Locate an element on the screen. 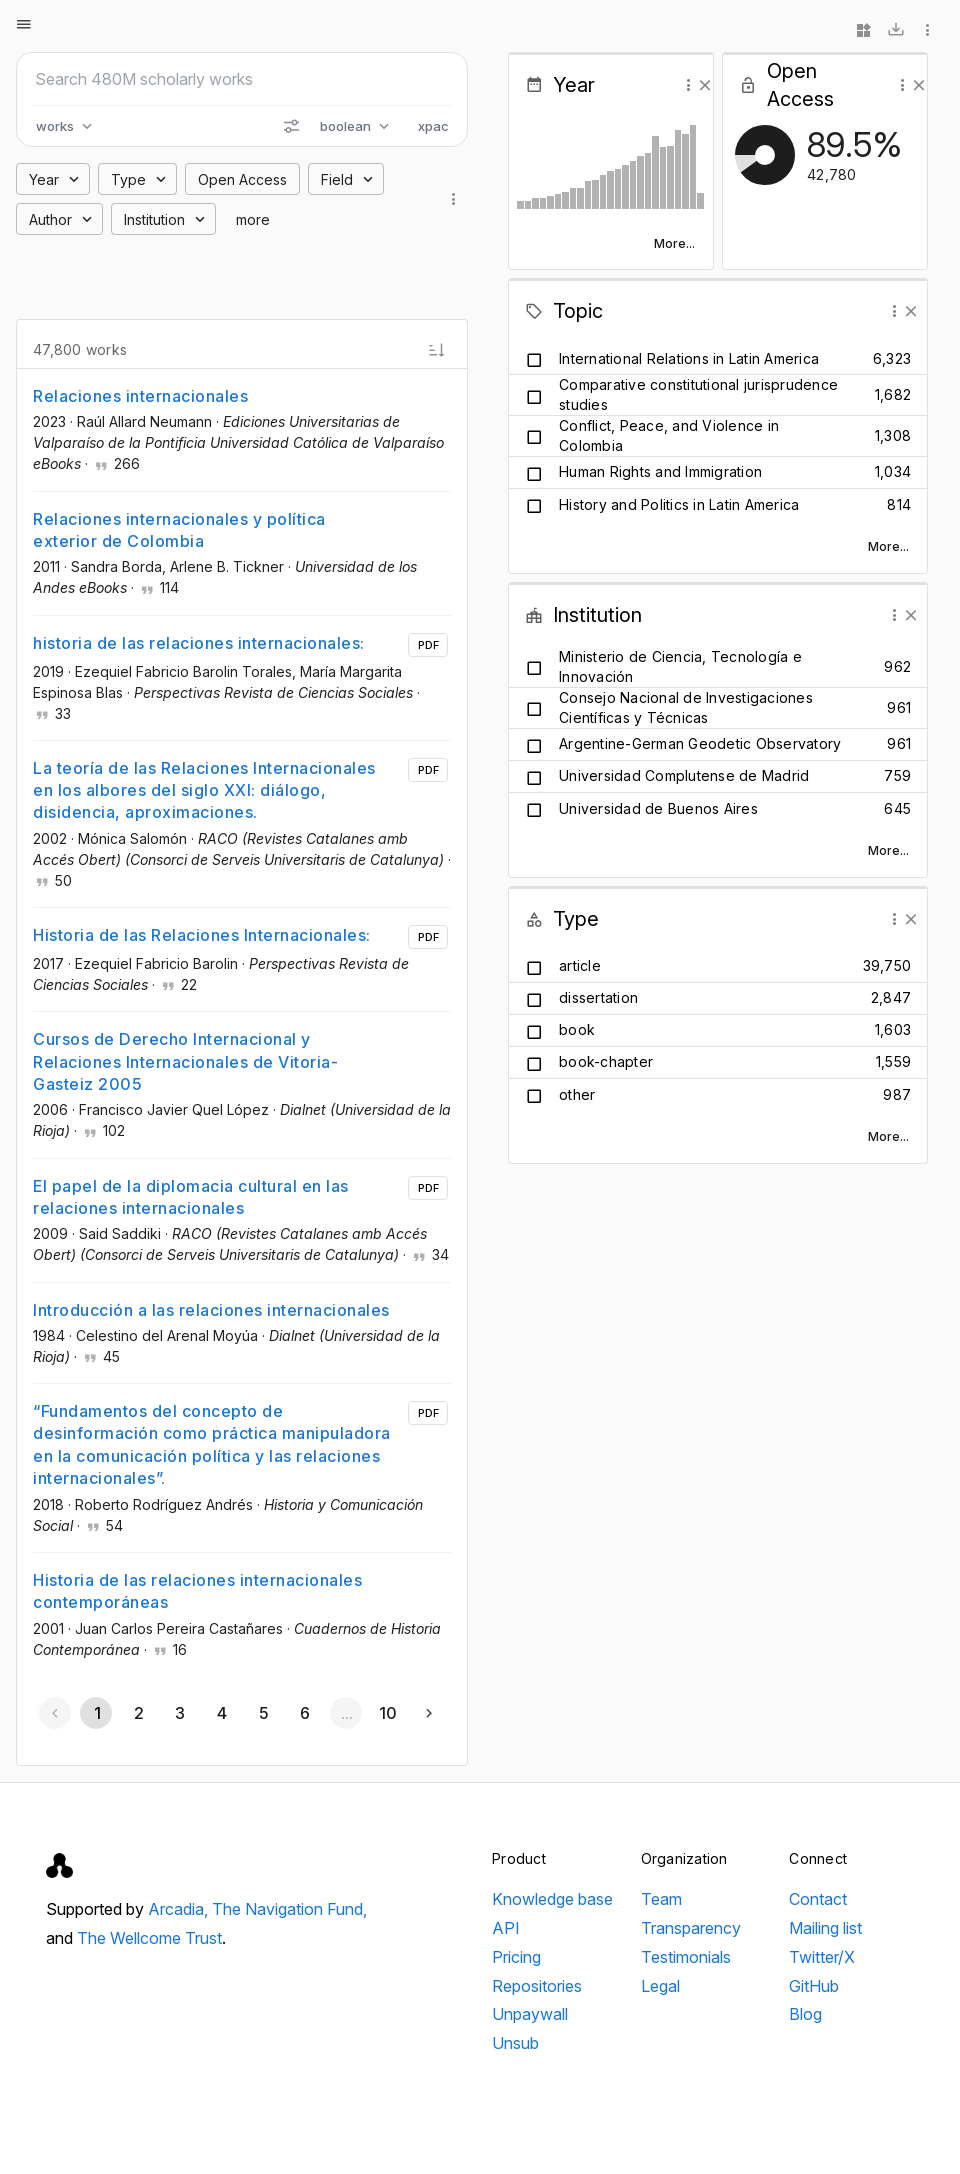  GitHub is located at coordinates (814, 1986).